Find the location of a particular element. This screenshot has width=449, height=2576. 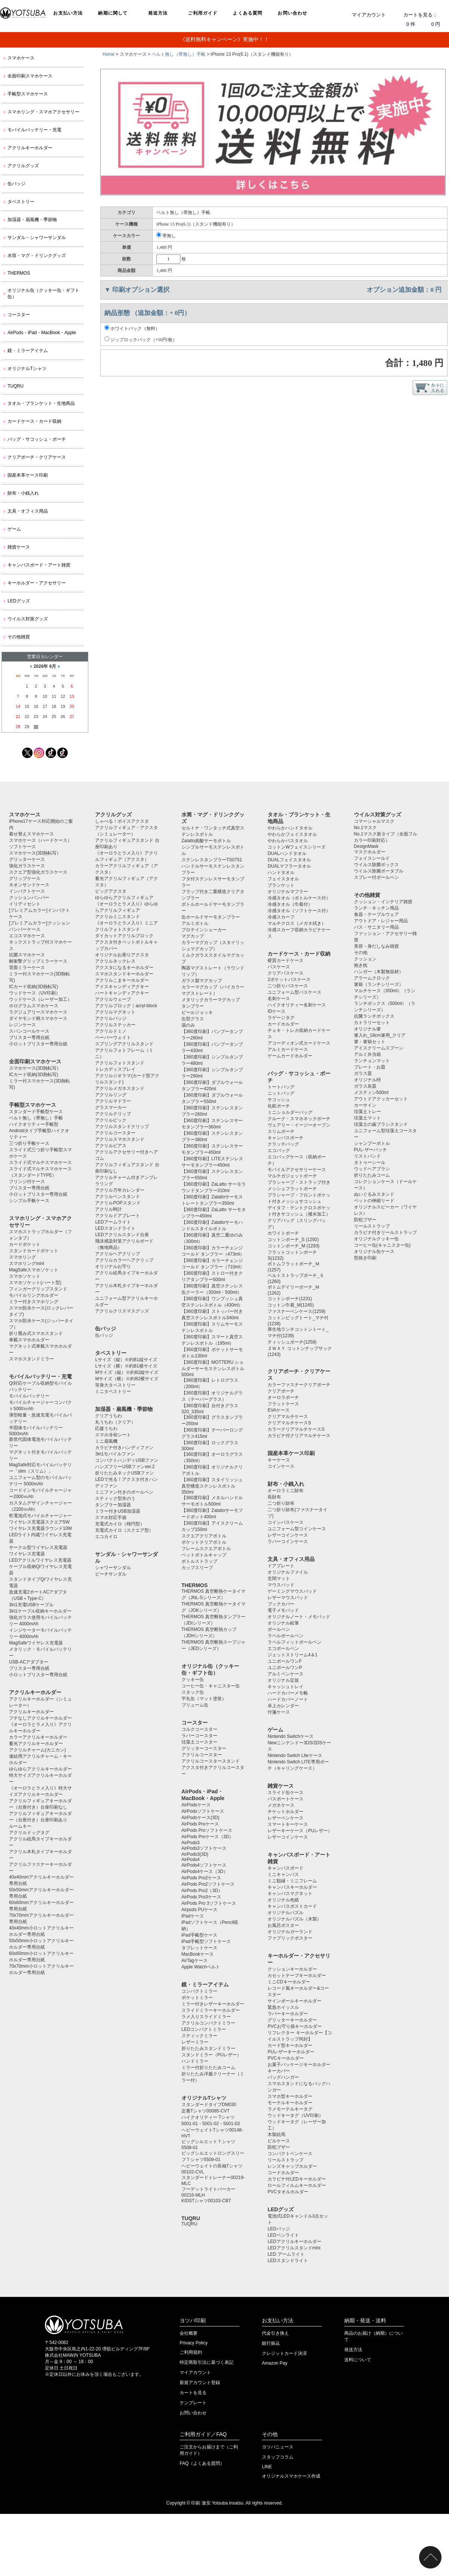

アイスクリームスプーン is located at coordinates (378, 1048).